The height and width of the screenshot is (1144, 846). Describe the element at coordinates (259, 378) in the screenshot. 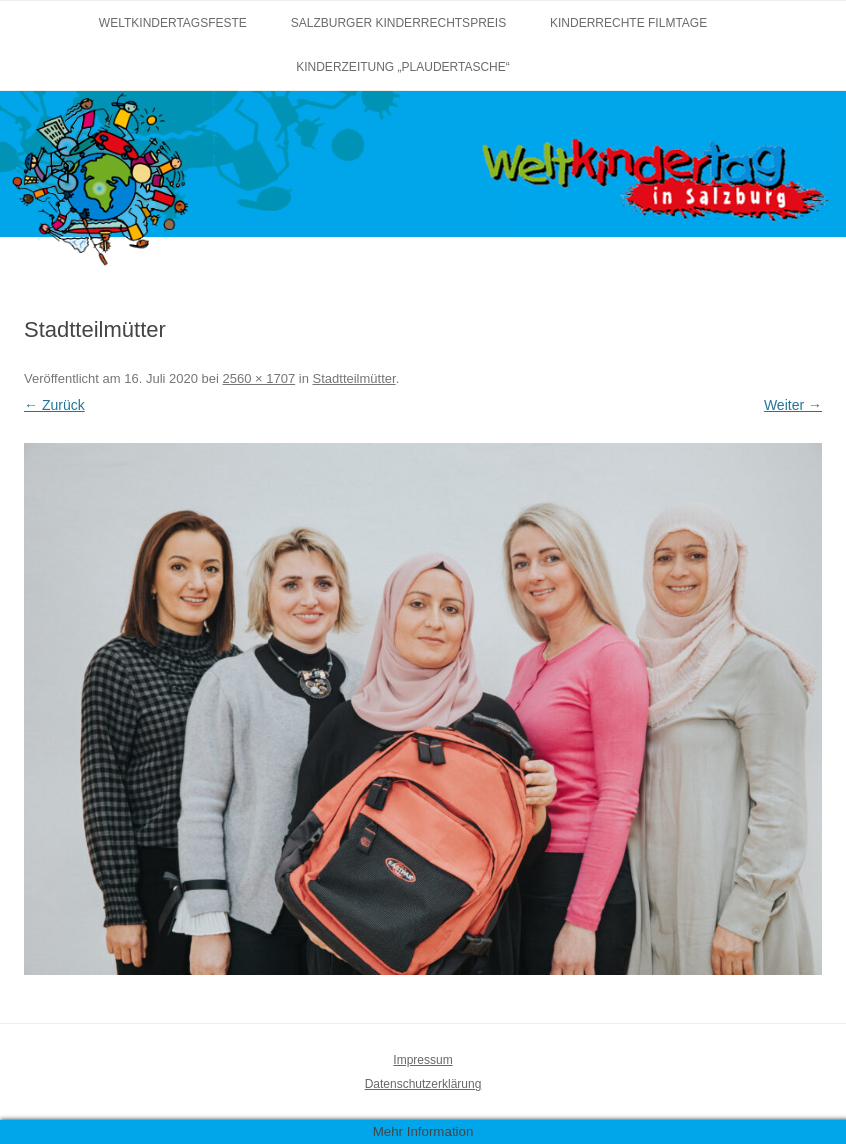

I see `2560 × 1707` at that location.